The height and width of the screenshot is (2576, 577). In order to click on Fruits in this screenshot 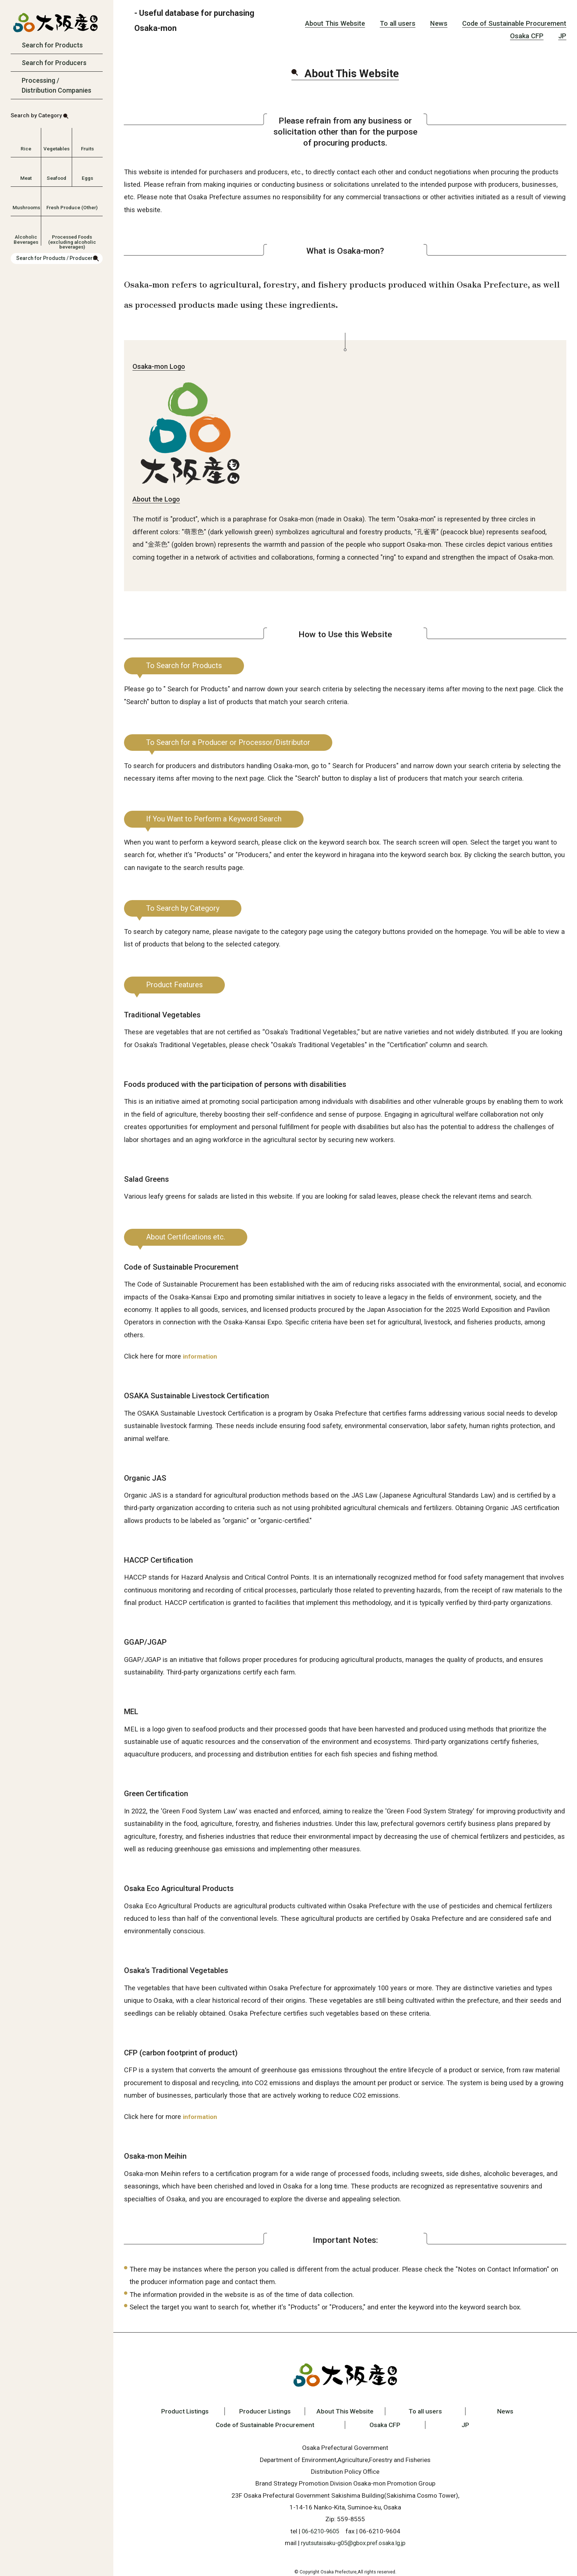, I will do `click(87, 148)`.